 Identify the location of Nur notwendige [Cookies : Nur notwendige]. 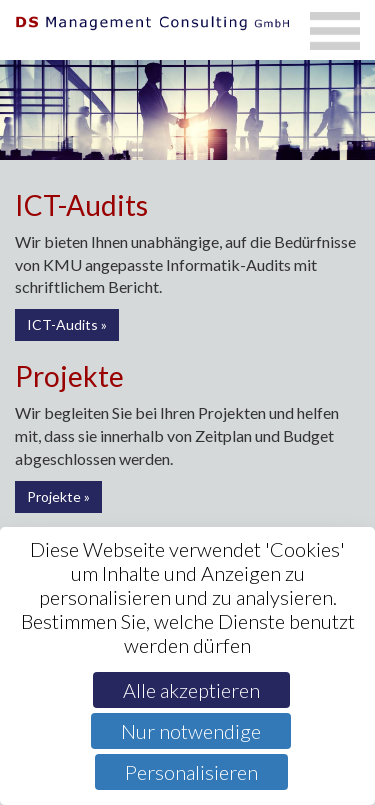
(191, 731).